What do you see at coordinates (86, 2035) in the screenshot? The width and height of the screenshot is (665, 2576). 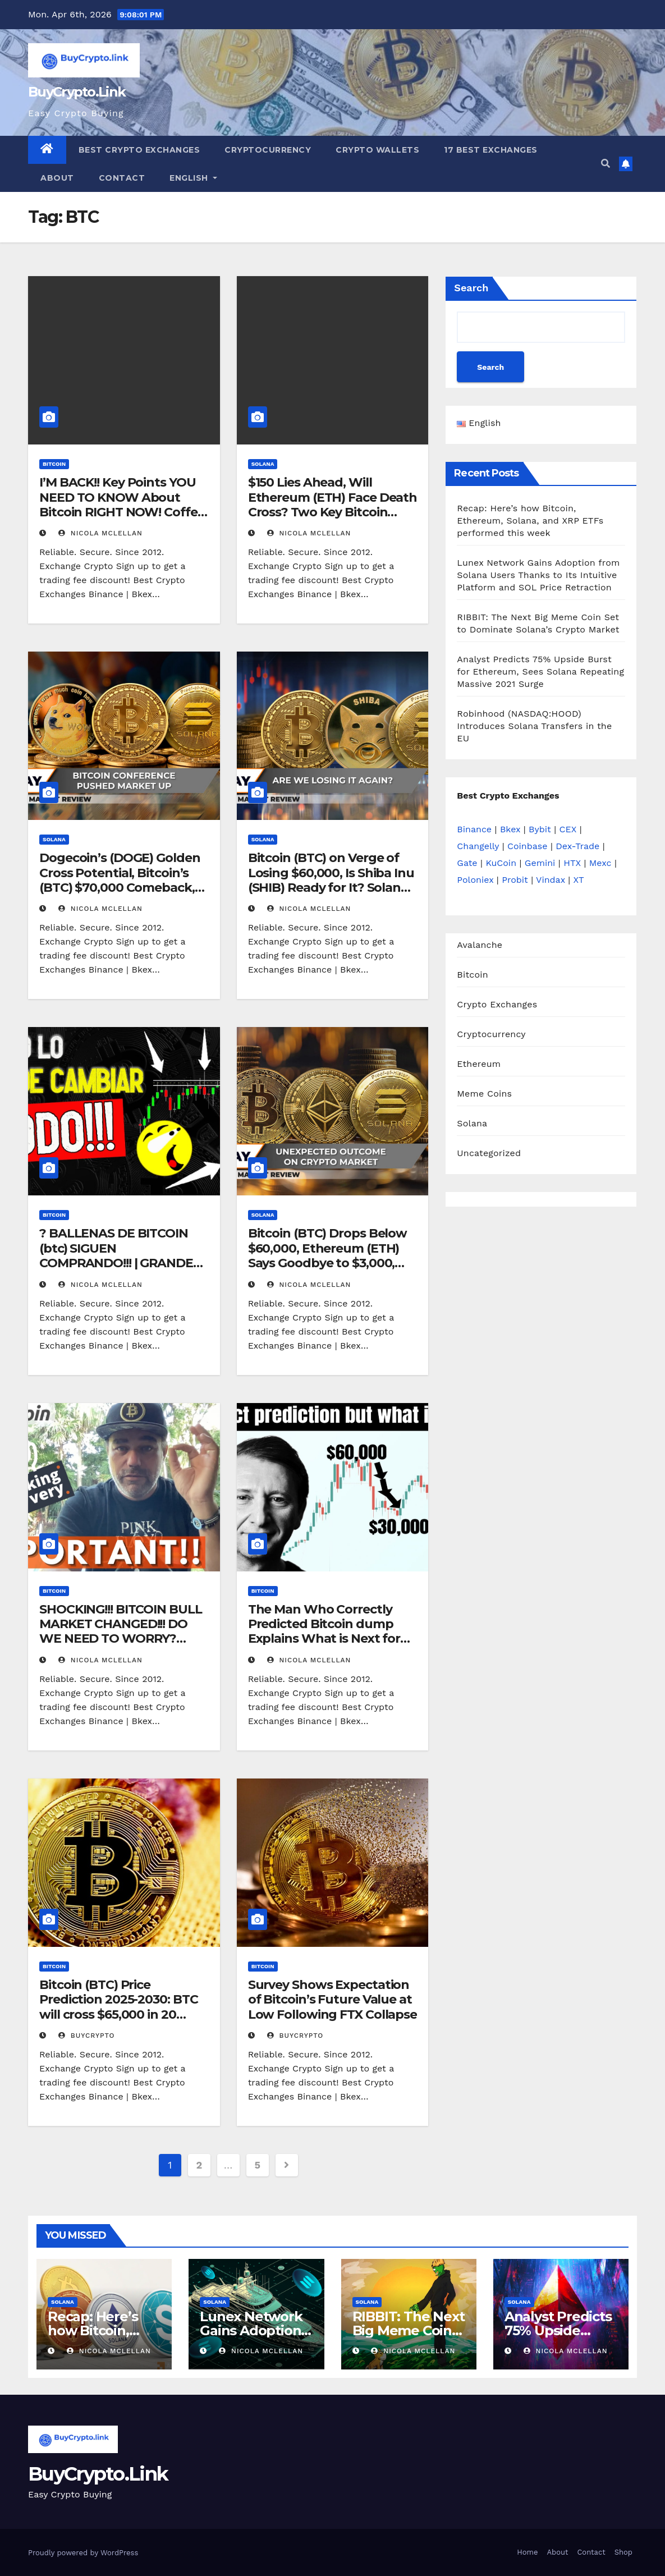 I see `buycrypto` at bounding box center [86, 2035].